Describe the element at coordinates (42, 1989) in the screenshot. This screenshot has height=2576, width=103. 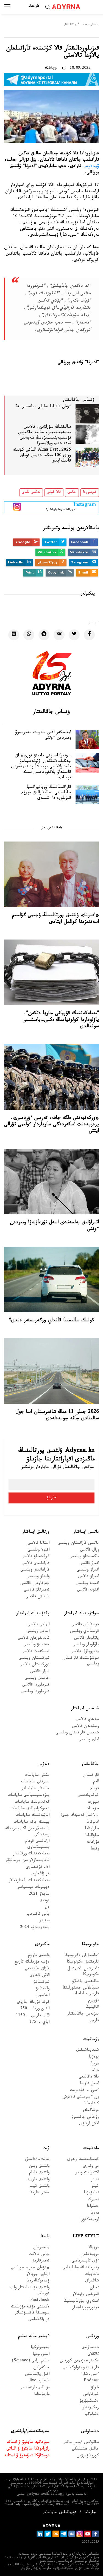
I see `ولكەتانۋ` at that location.